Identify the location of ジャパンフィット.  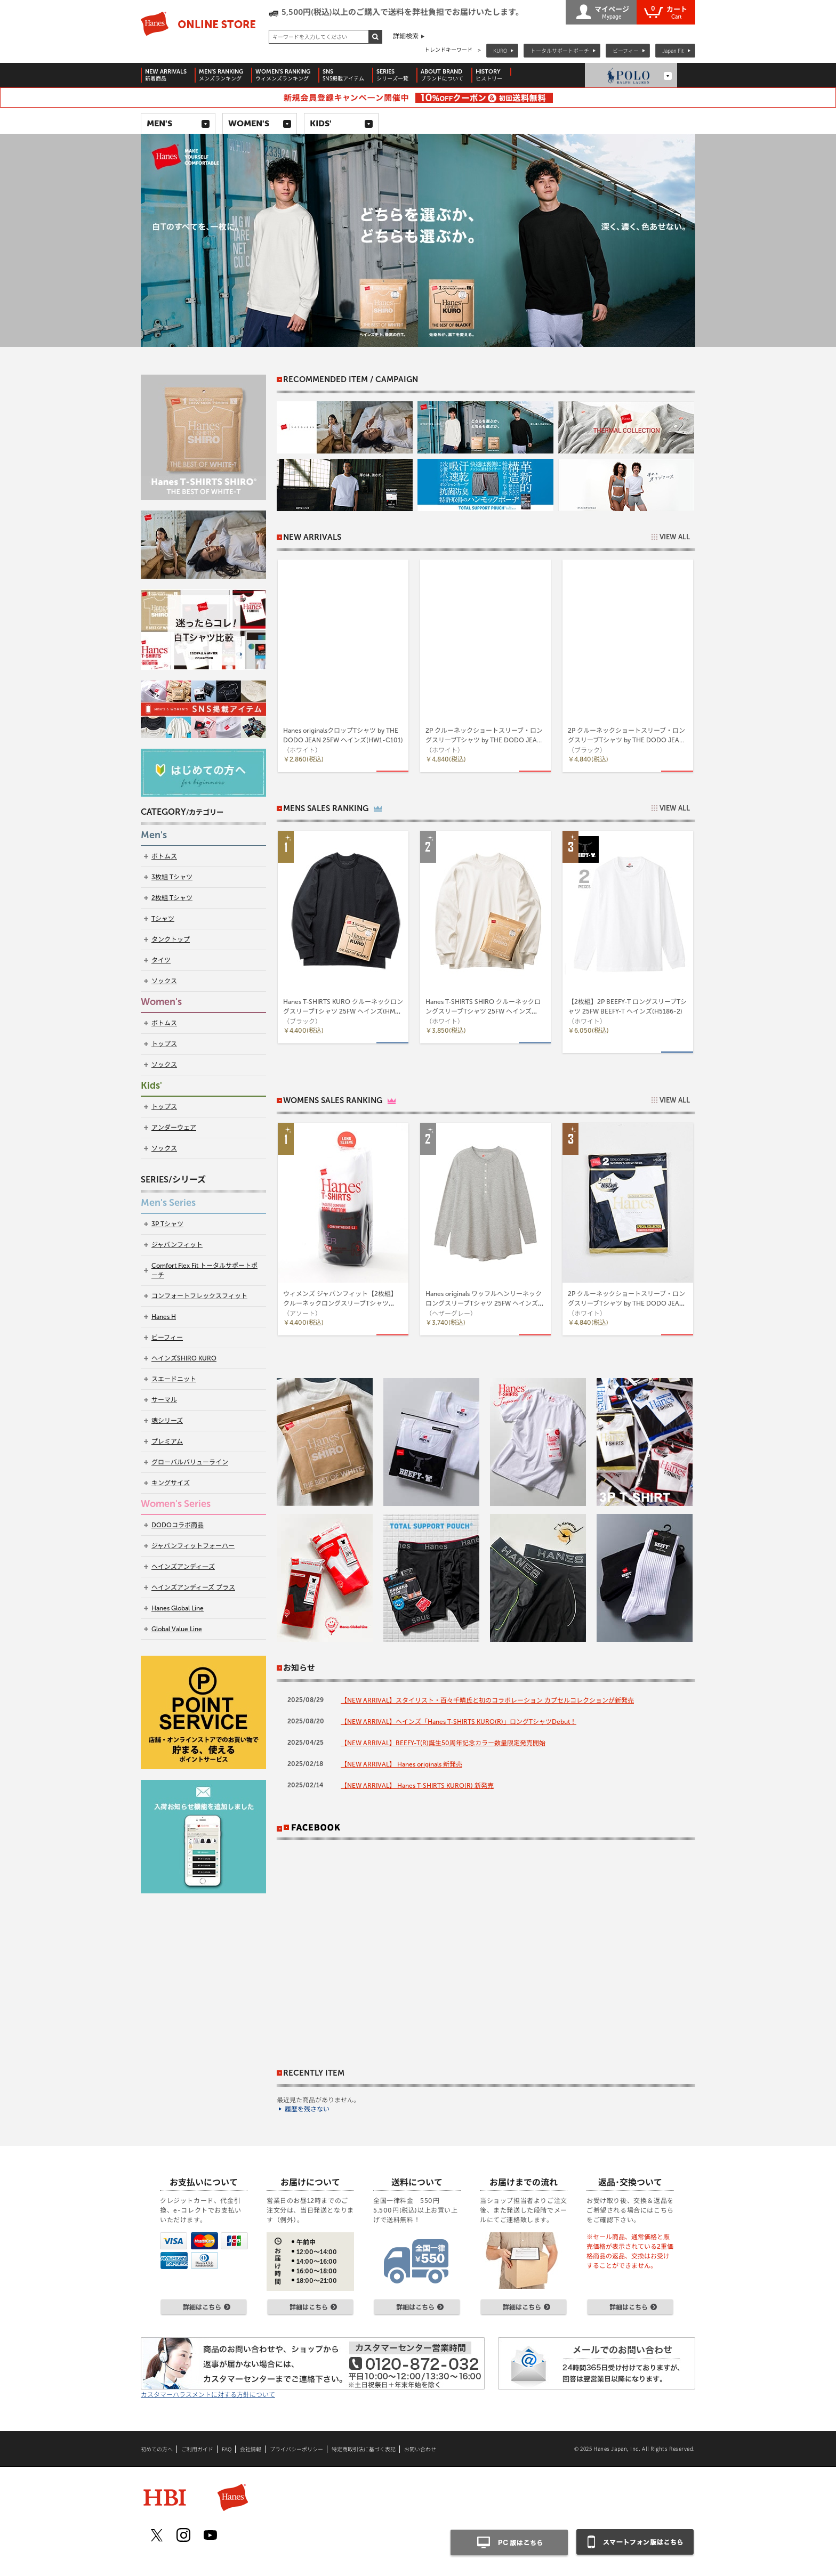
(177, 1245).